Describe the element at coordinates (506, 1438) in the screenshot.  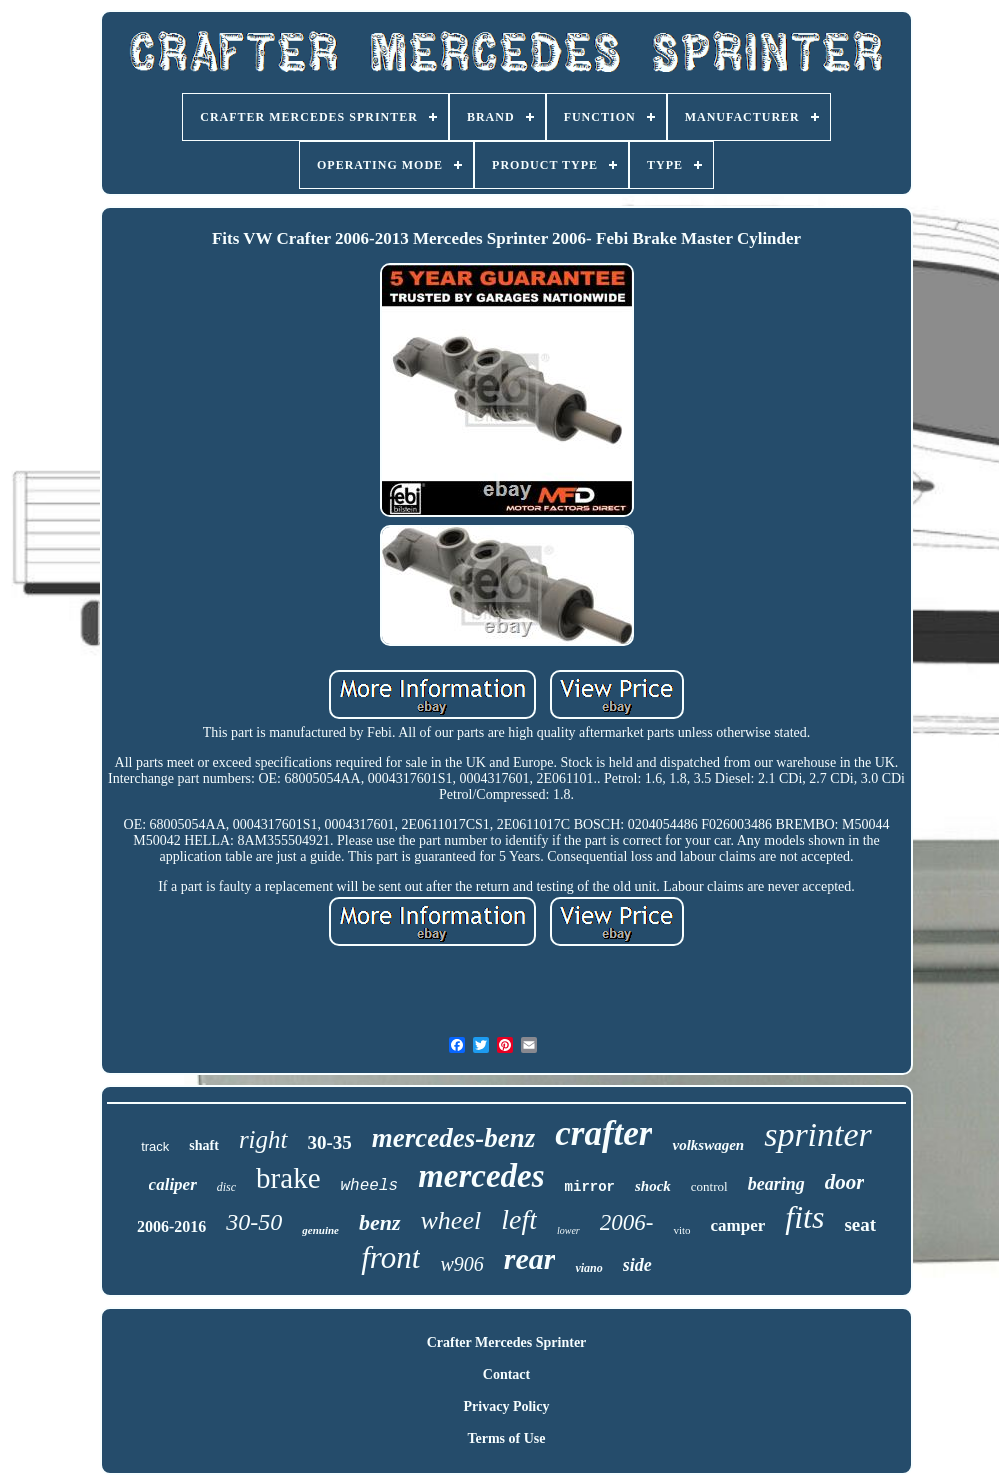
I see `Terms of Use` at that location.